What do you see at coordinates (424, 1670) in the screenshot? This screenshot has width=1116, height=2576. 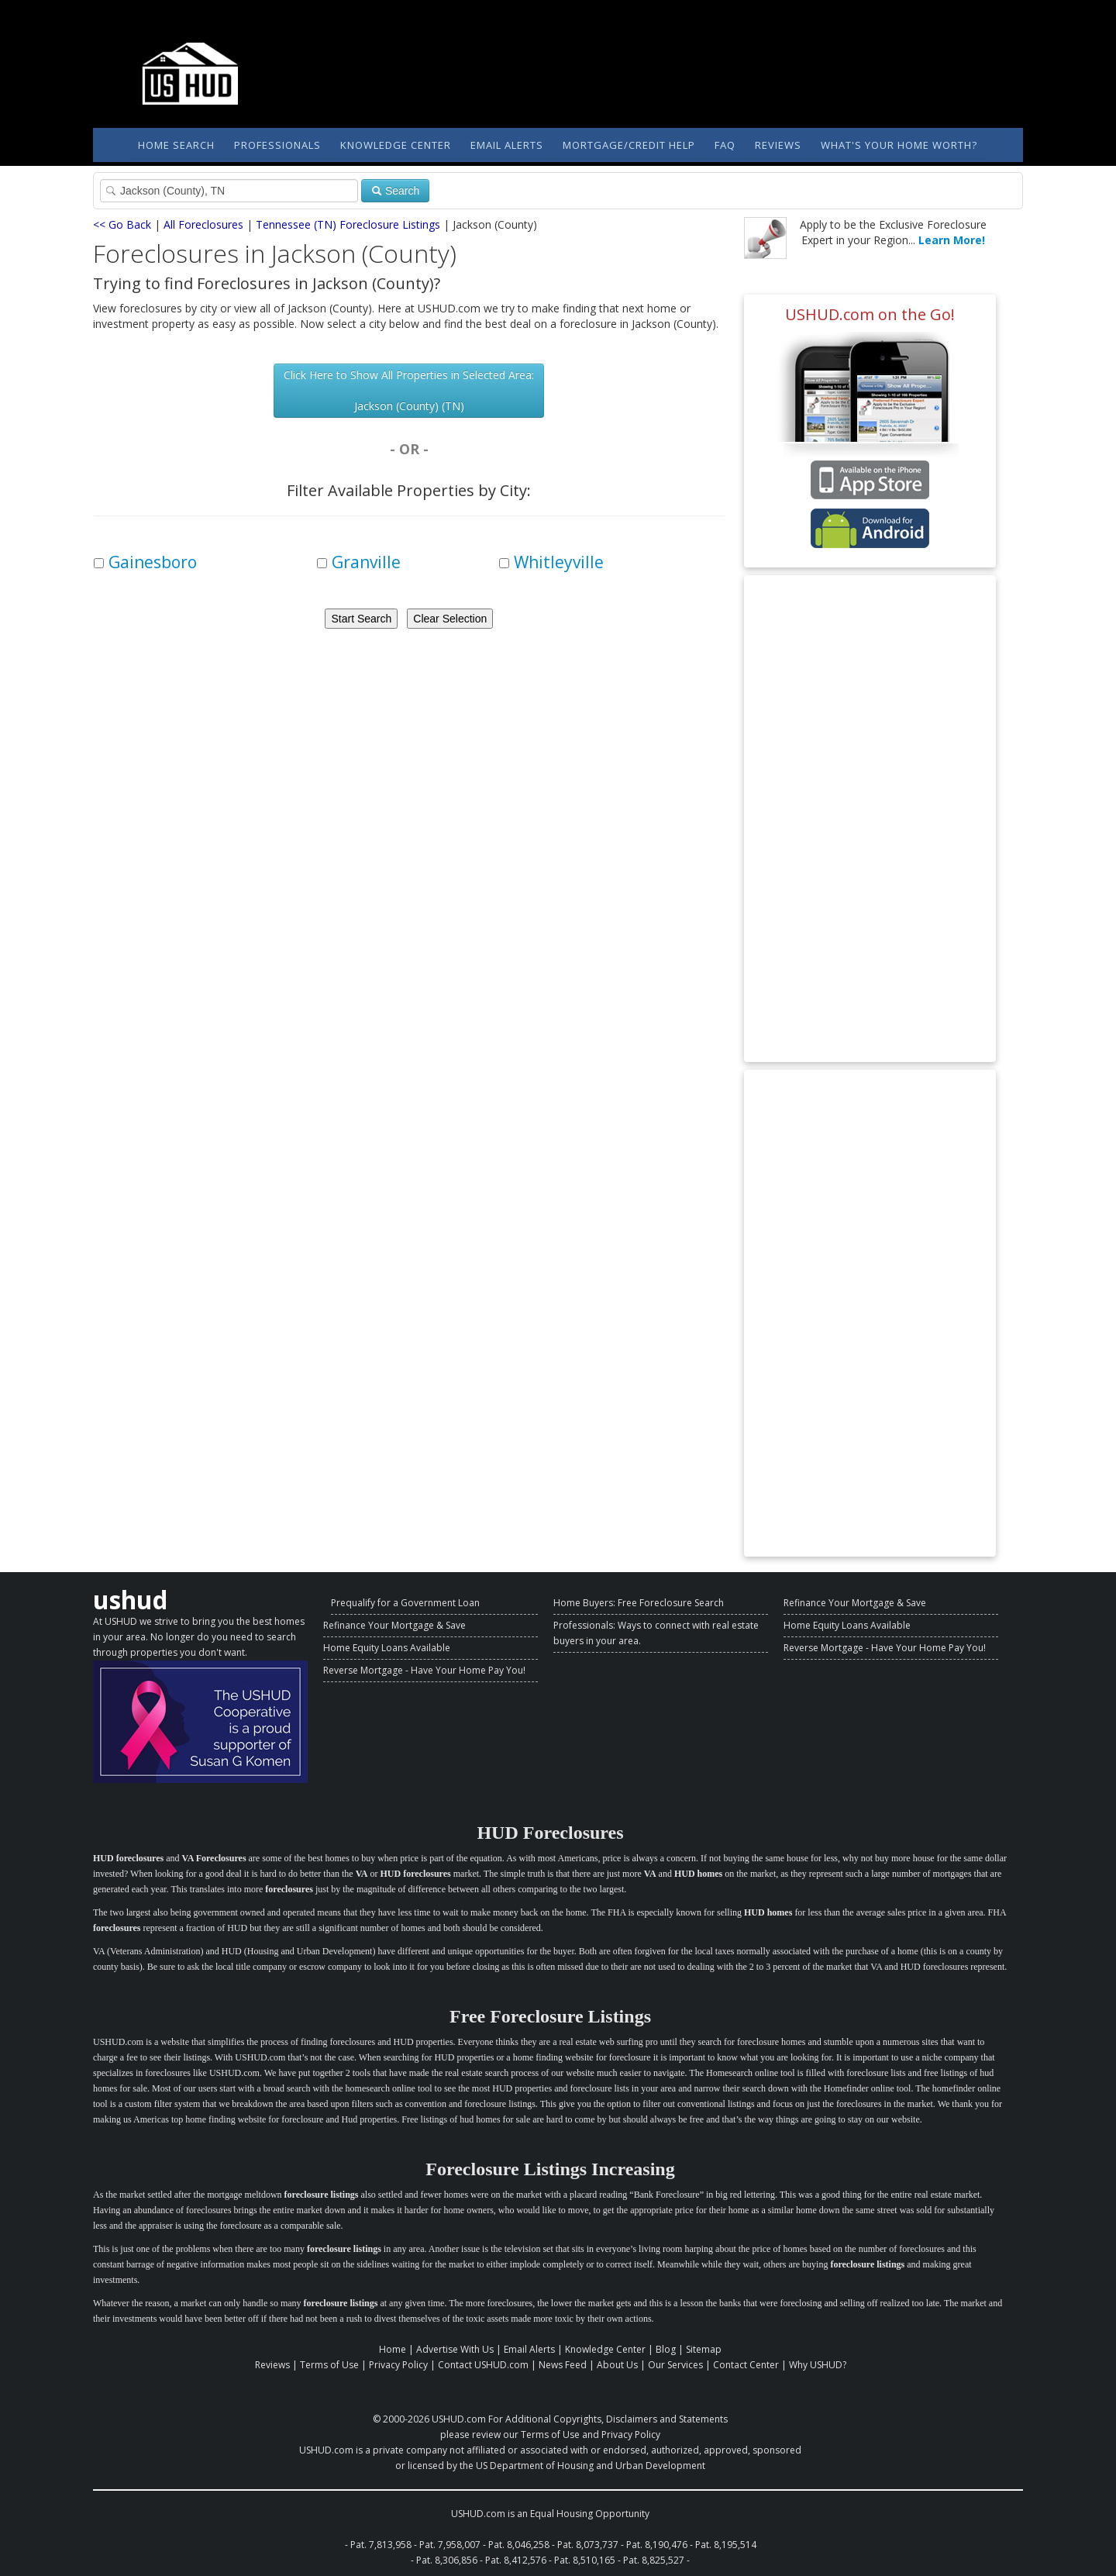 I see `Reverse Mortgage - Have Your Home Pay You!` at bounding box center [424, 1670].